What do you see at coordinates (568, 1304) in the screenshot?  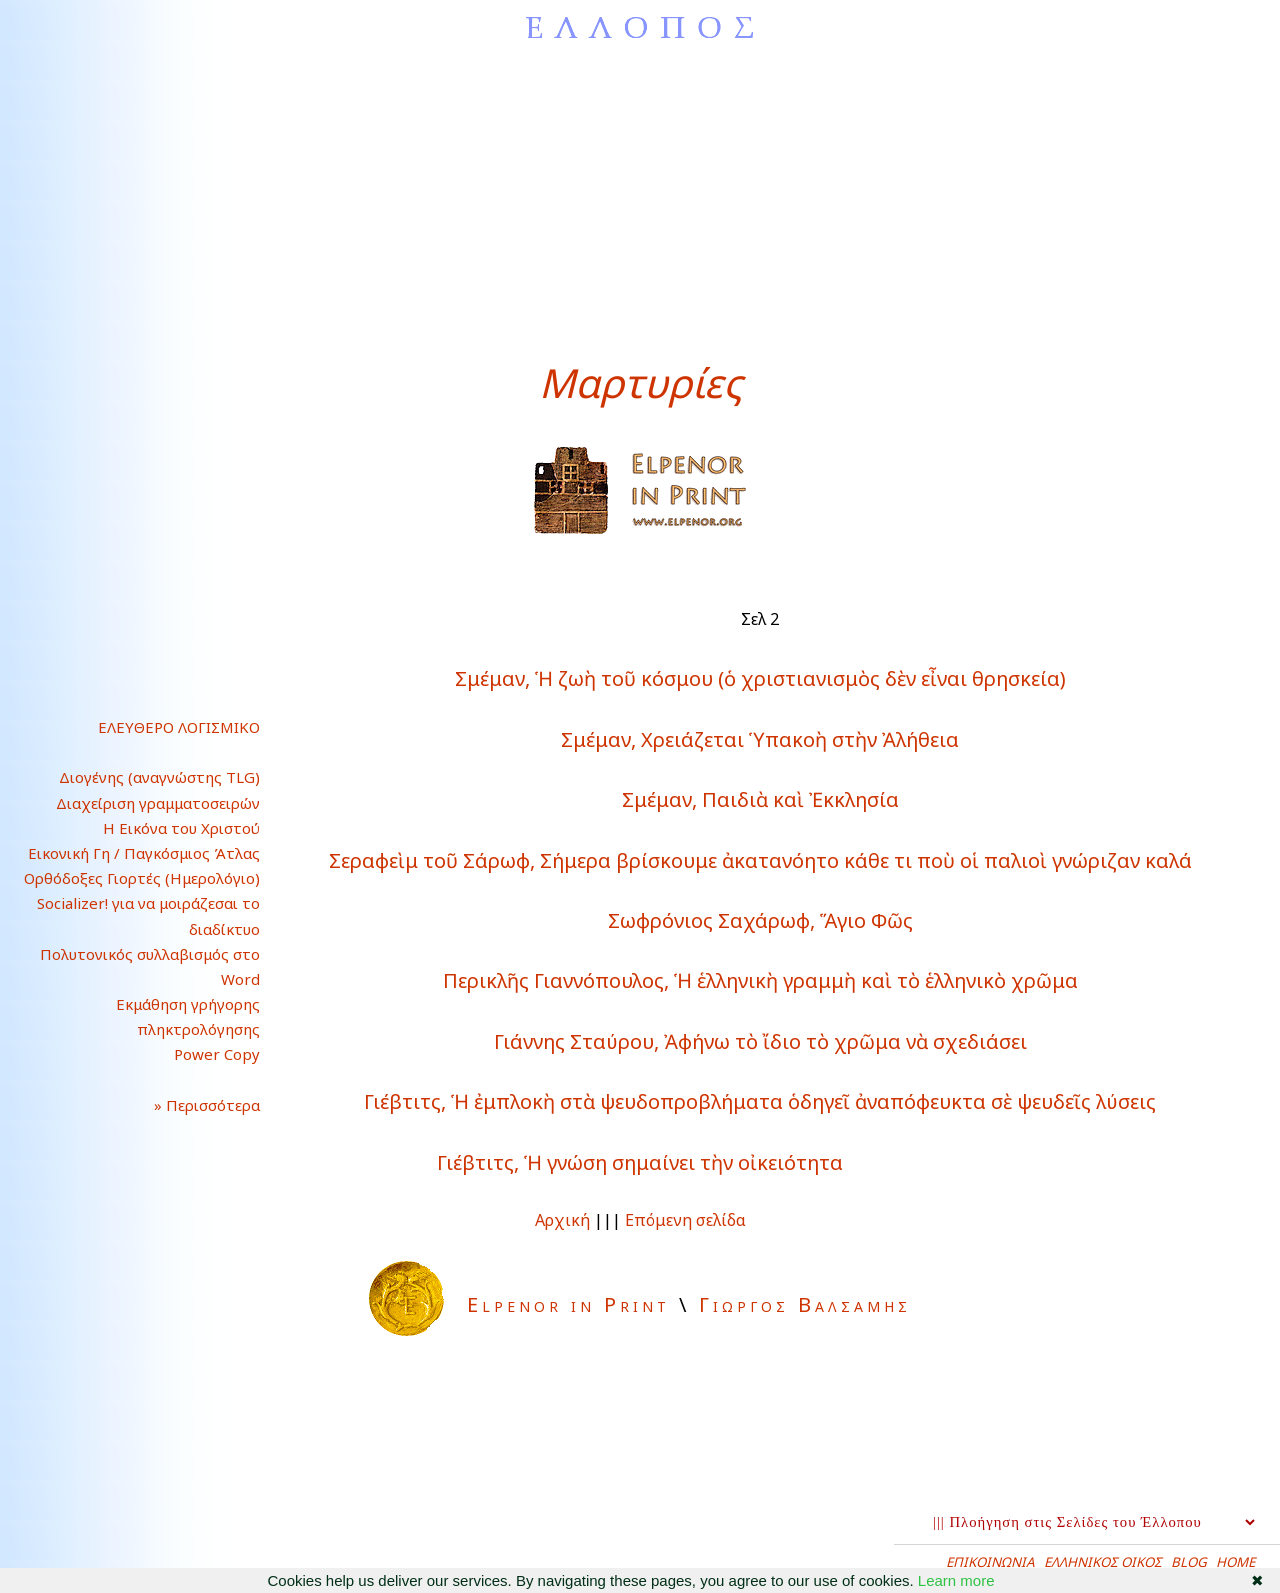 I see `Elpenor in Print` at bounding box center [568, 1304].